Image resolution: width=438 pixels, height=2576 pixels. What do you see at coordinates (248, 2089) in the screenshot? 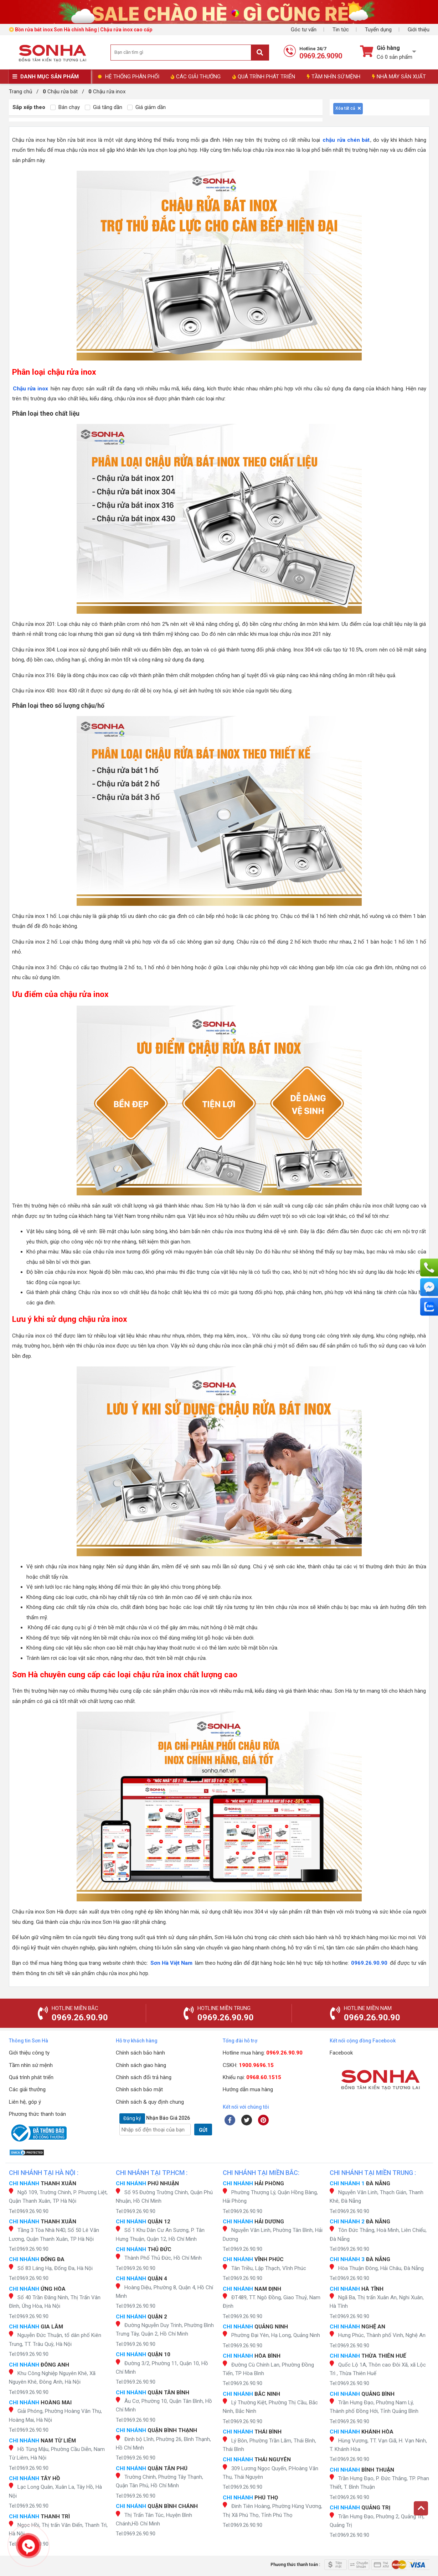
I see `Hướng dẫn mua hàng` at bounding box center [248, 2089].